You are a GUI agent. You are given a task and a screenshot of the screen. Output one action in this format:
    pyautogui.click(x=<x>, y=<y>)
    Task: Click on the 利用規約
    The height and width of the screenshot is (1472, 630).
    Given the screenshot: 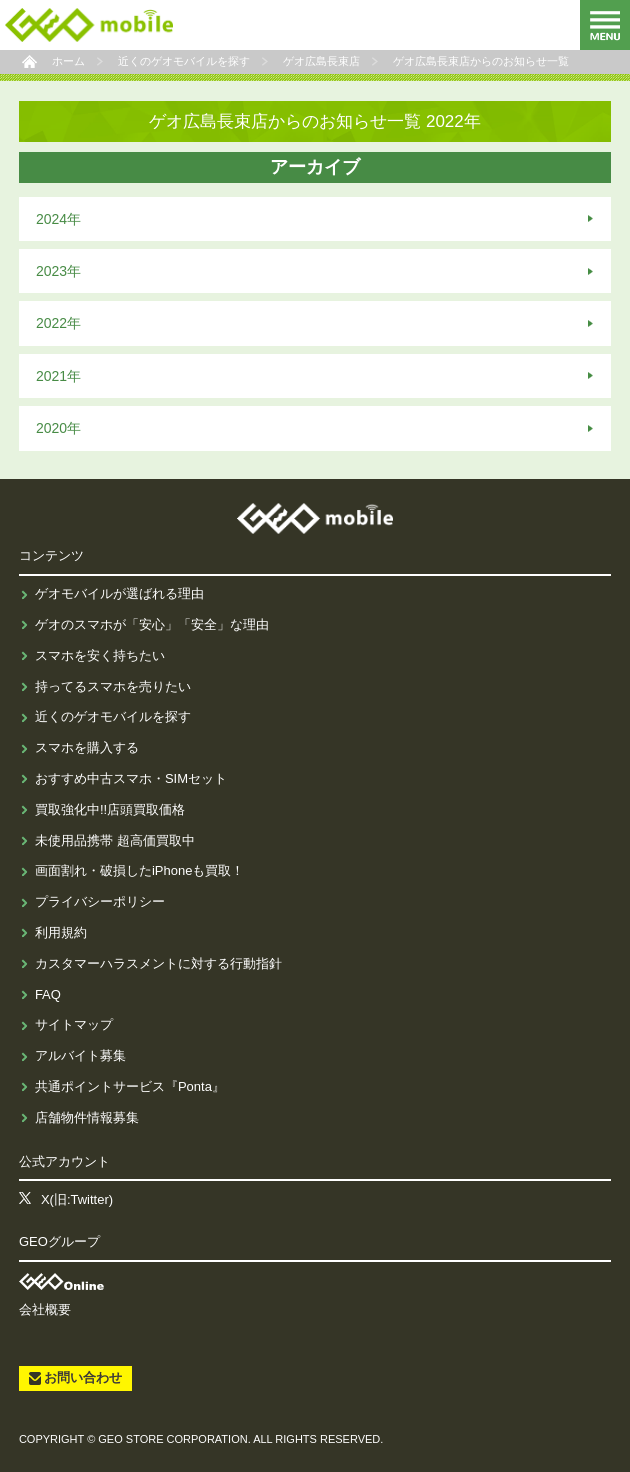 What is the action you would take?
    pyautogui.click(x=61, y=932)
    